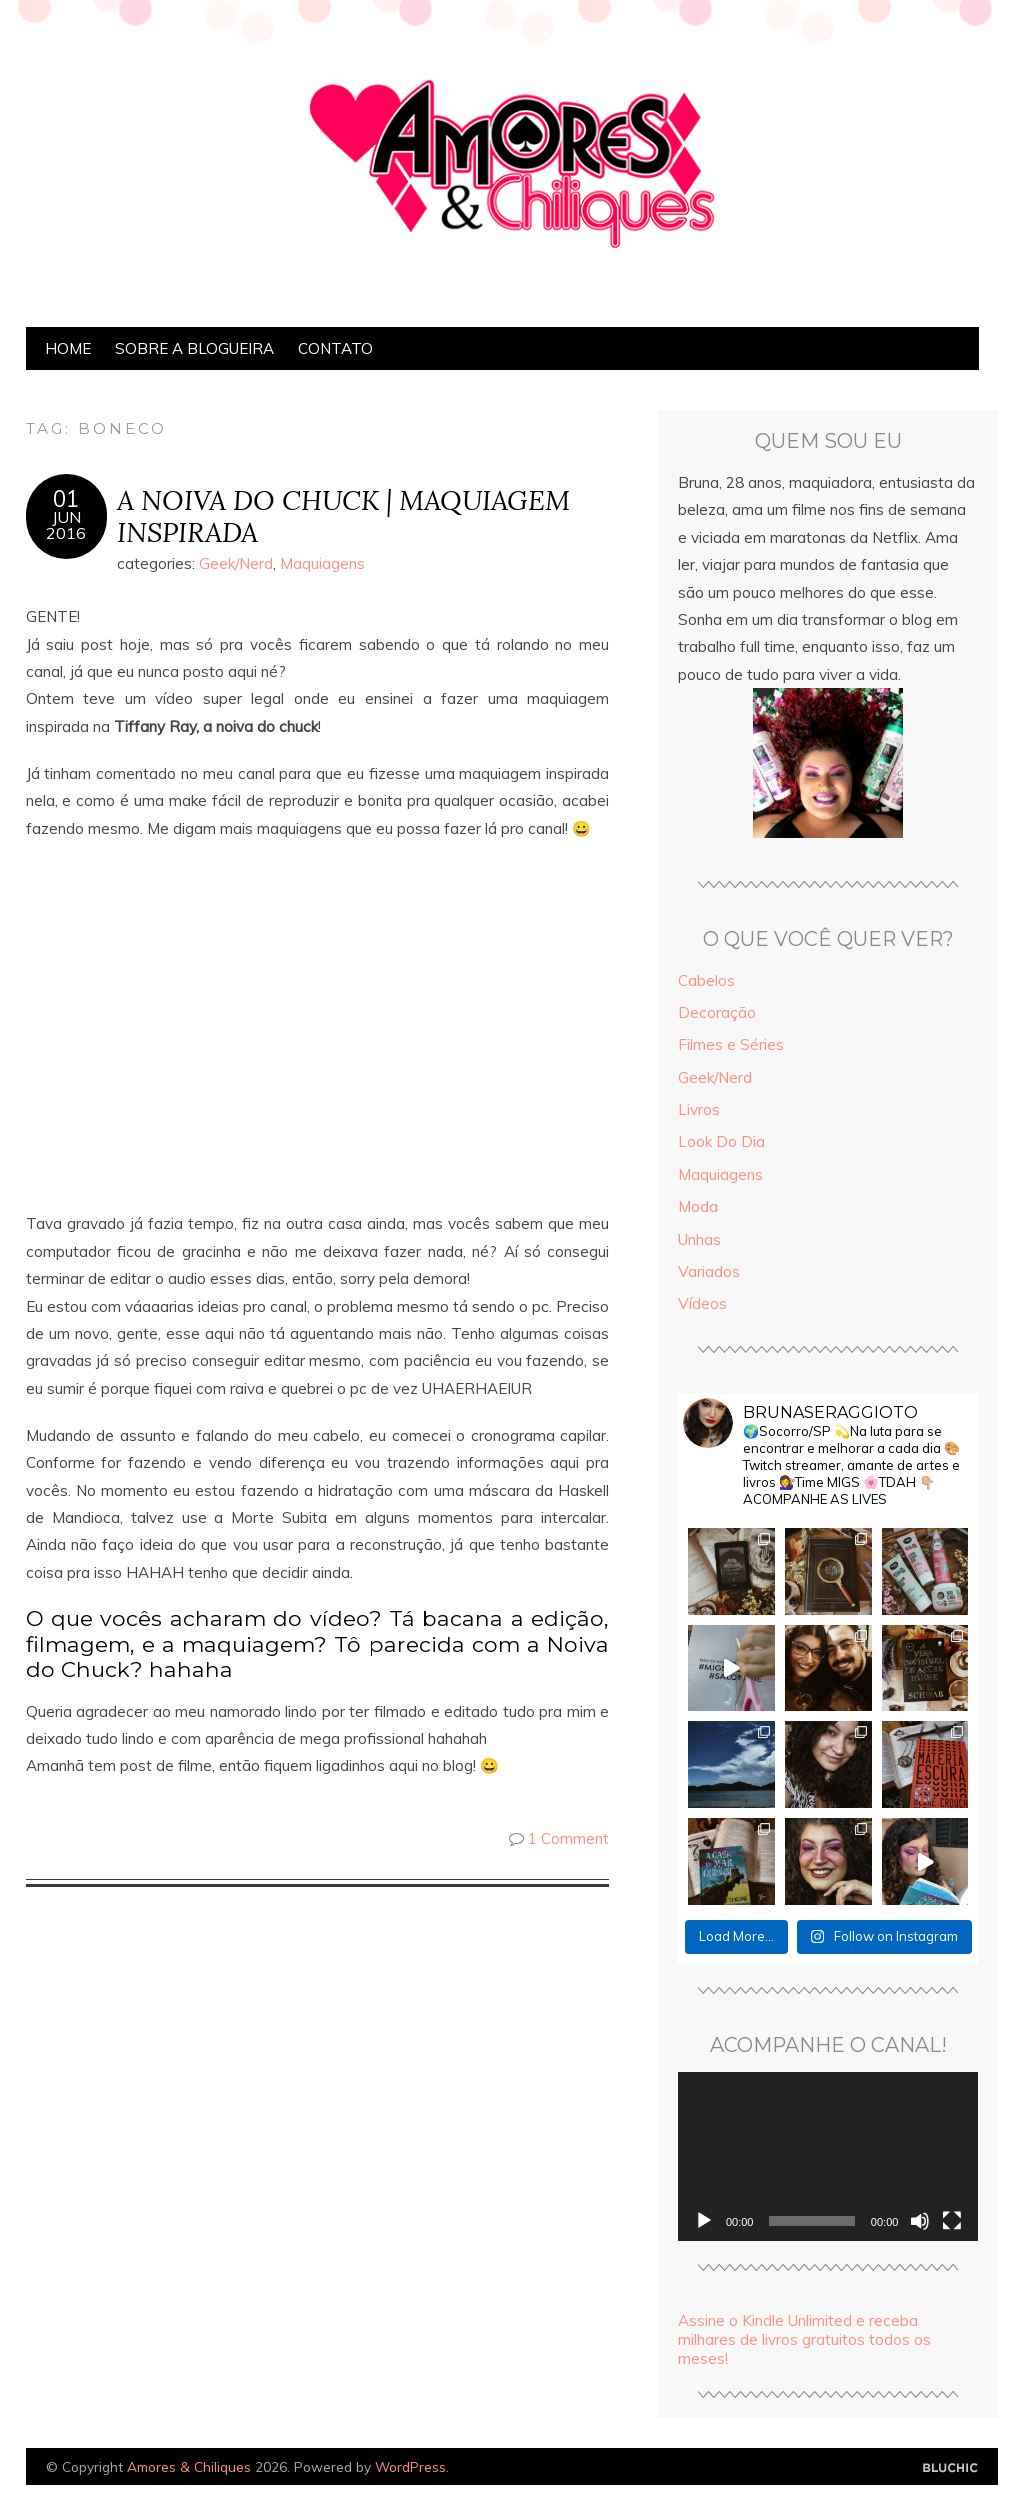 Image resolution: width=1024 pixels, height=2495 pixels. What do you see at coordinates (920, 2221) in the screenshot?
I see `[Mudo]` at bounding box center [920, 2221].